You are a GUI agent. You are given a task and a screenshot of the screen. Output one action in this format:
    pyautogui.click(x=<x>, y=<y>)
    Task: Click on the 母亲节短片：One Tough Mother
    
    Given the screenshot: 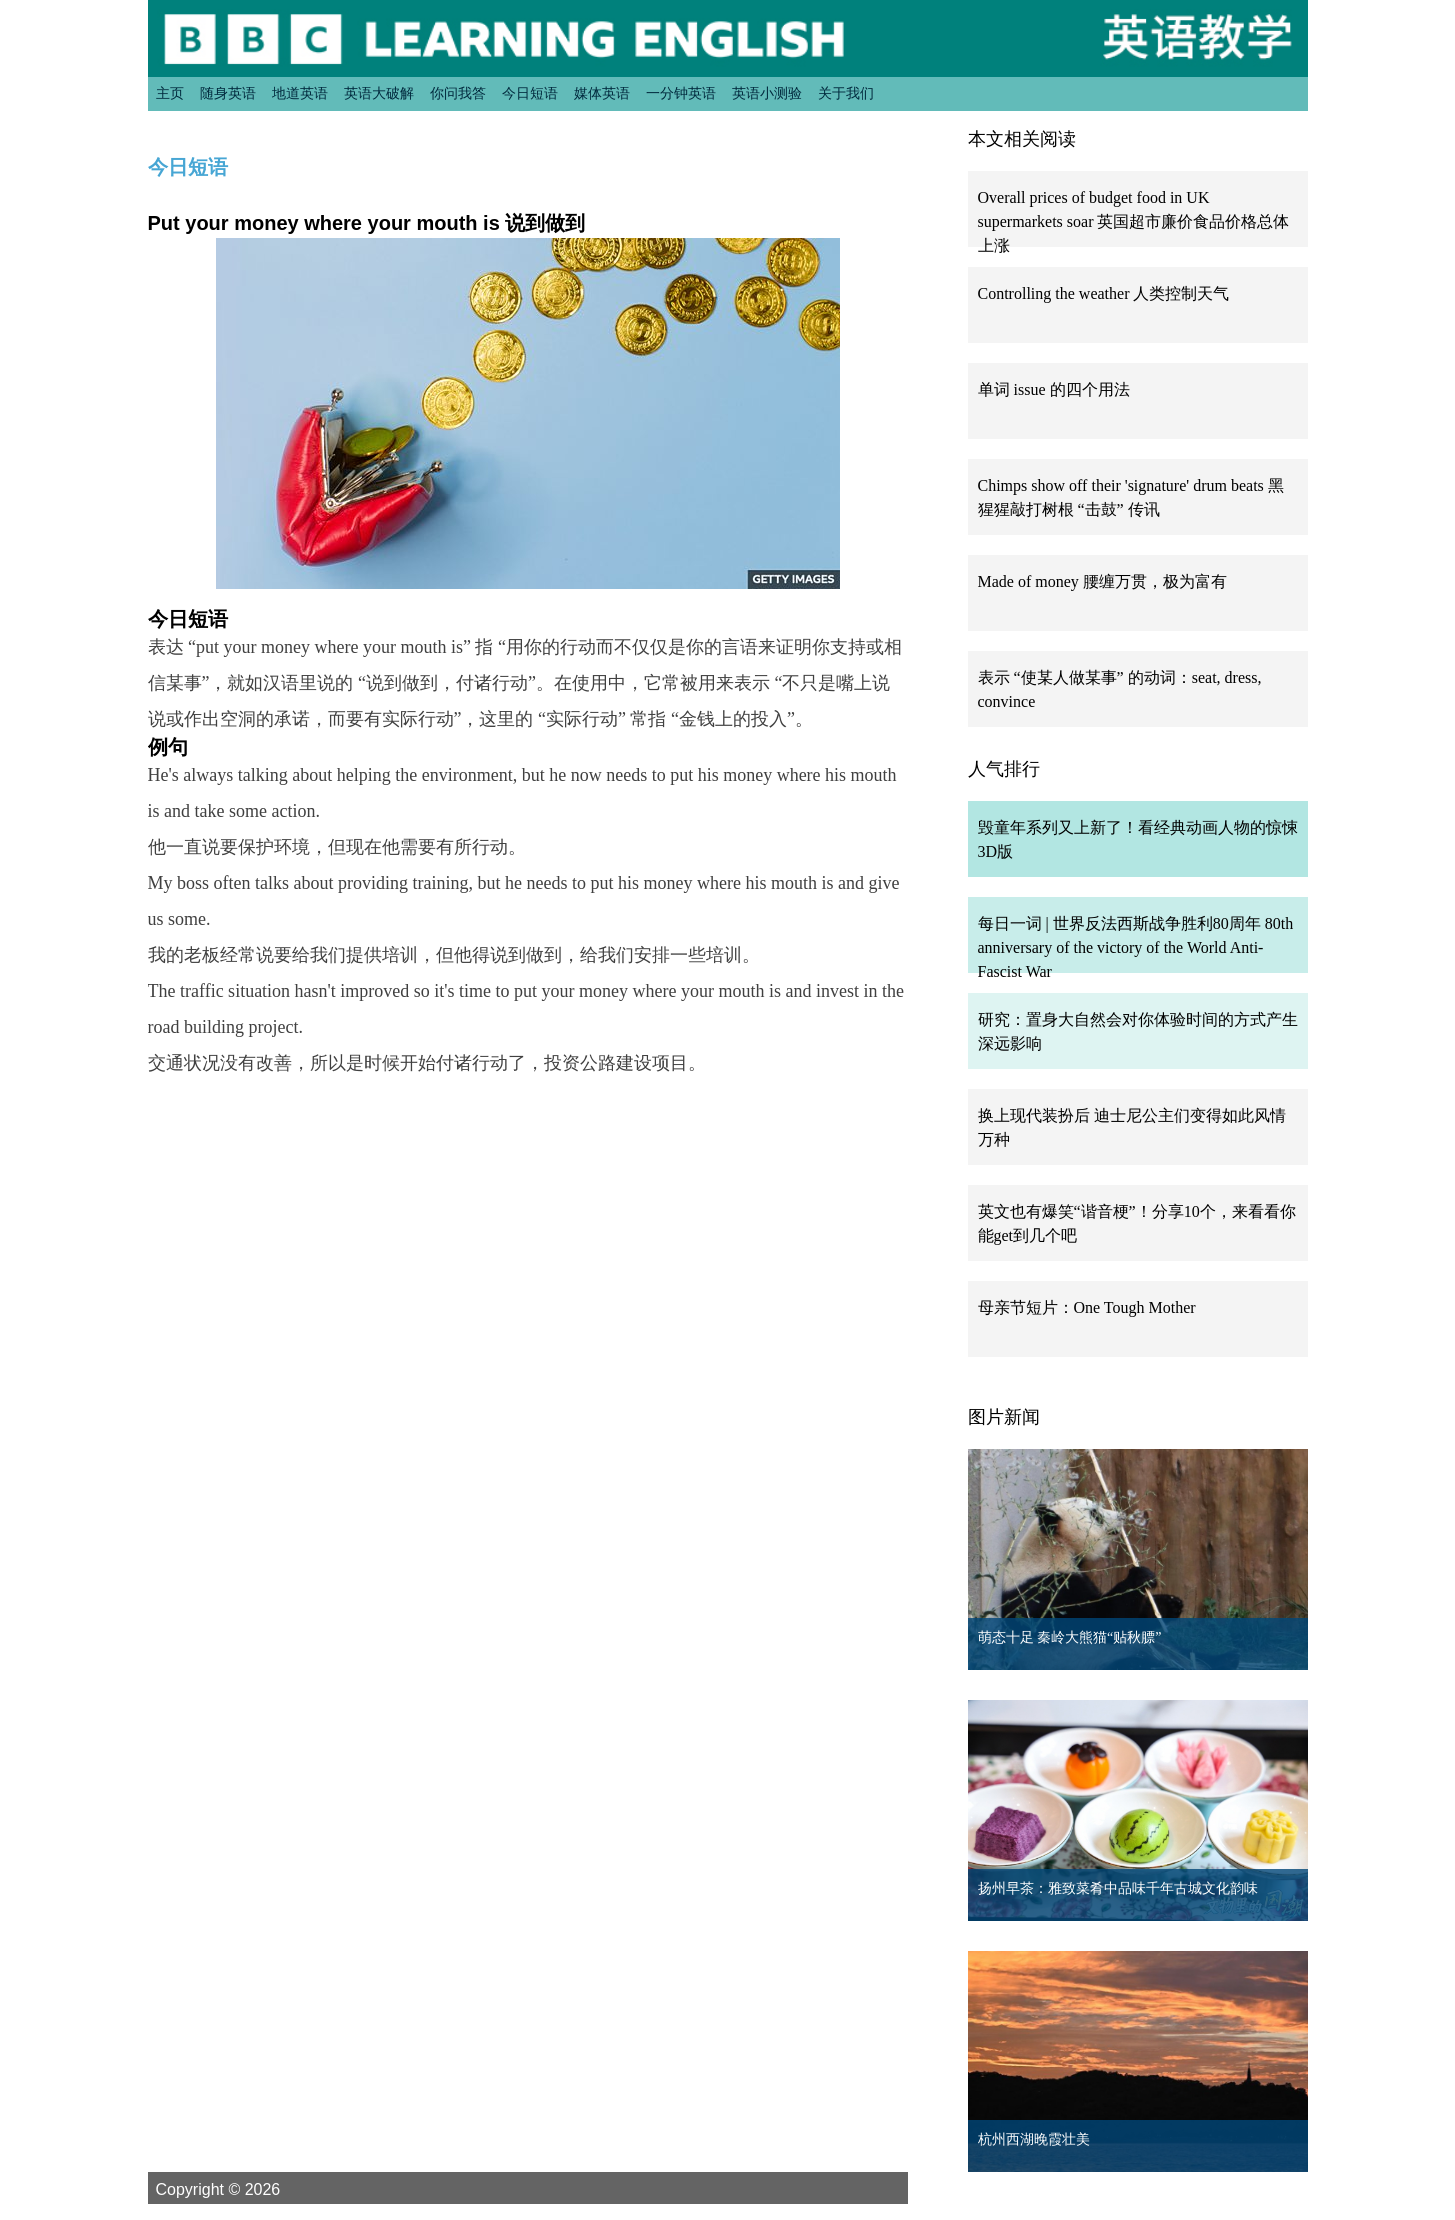 What is the action you would take?
    pyautogui.click(x=1087, y=1307)
    